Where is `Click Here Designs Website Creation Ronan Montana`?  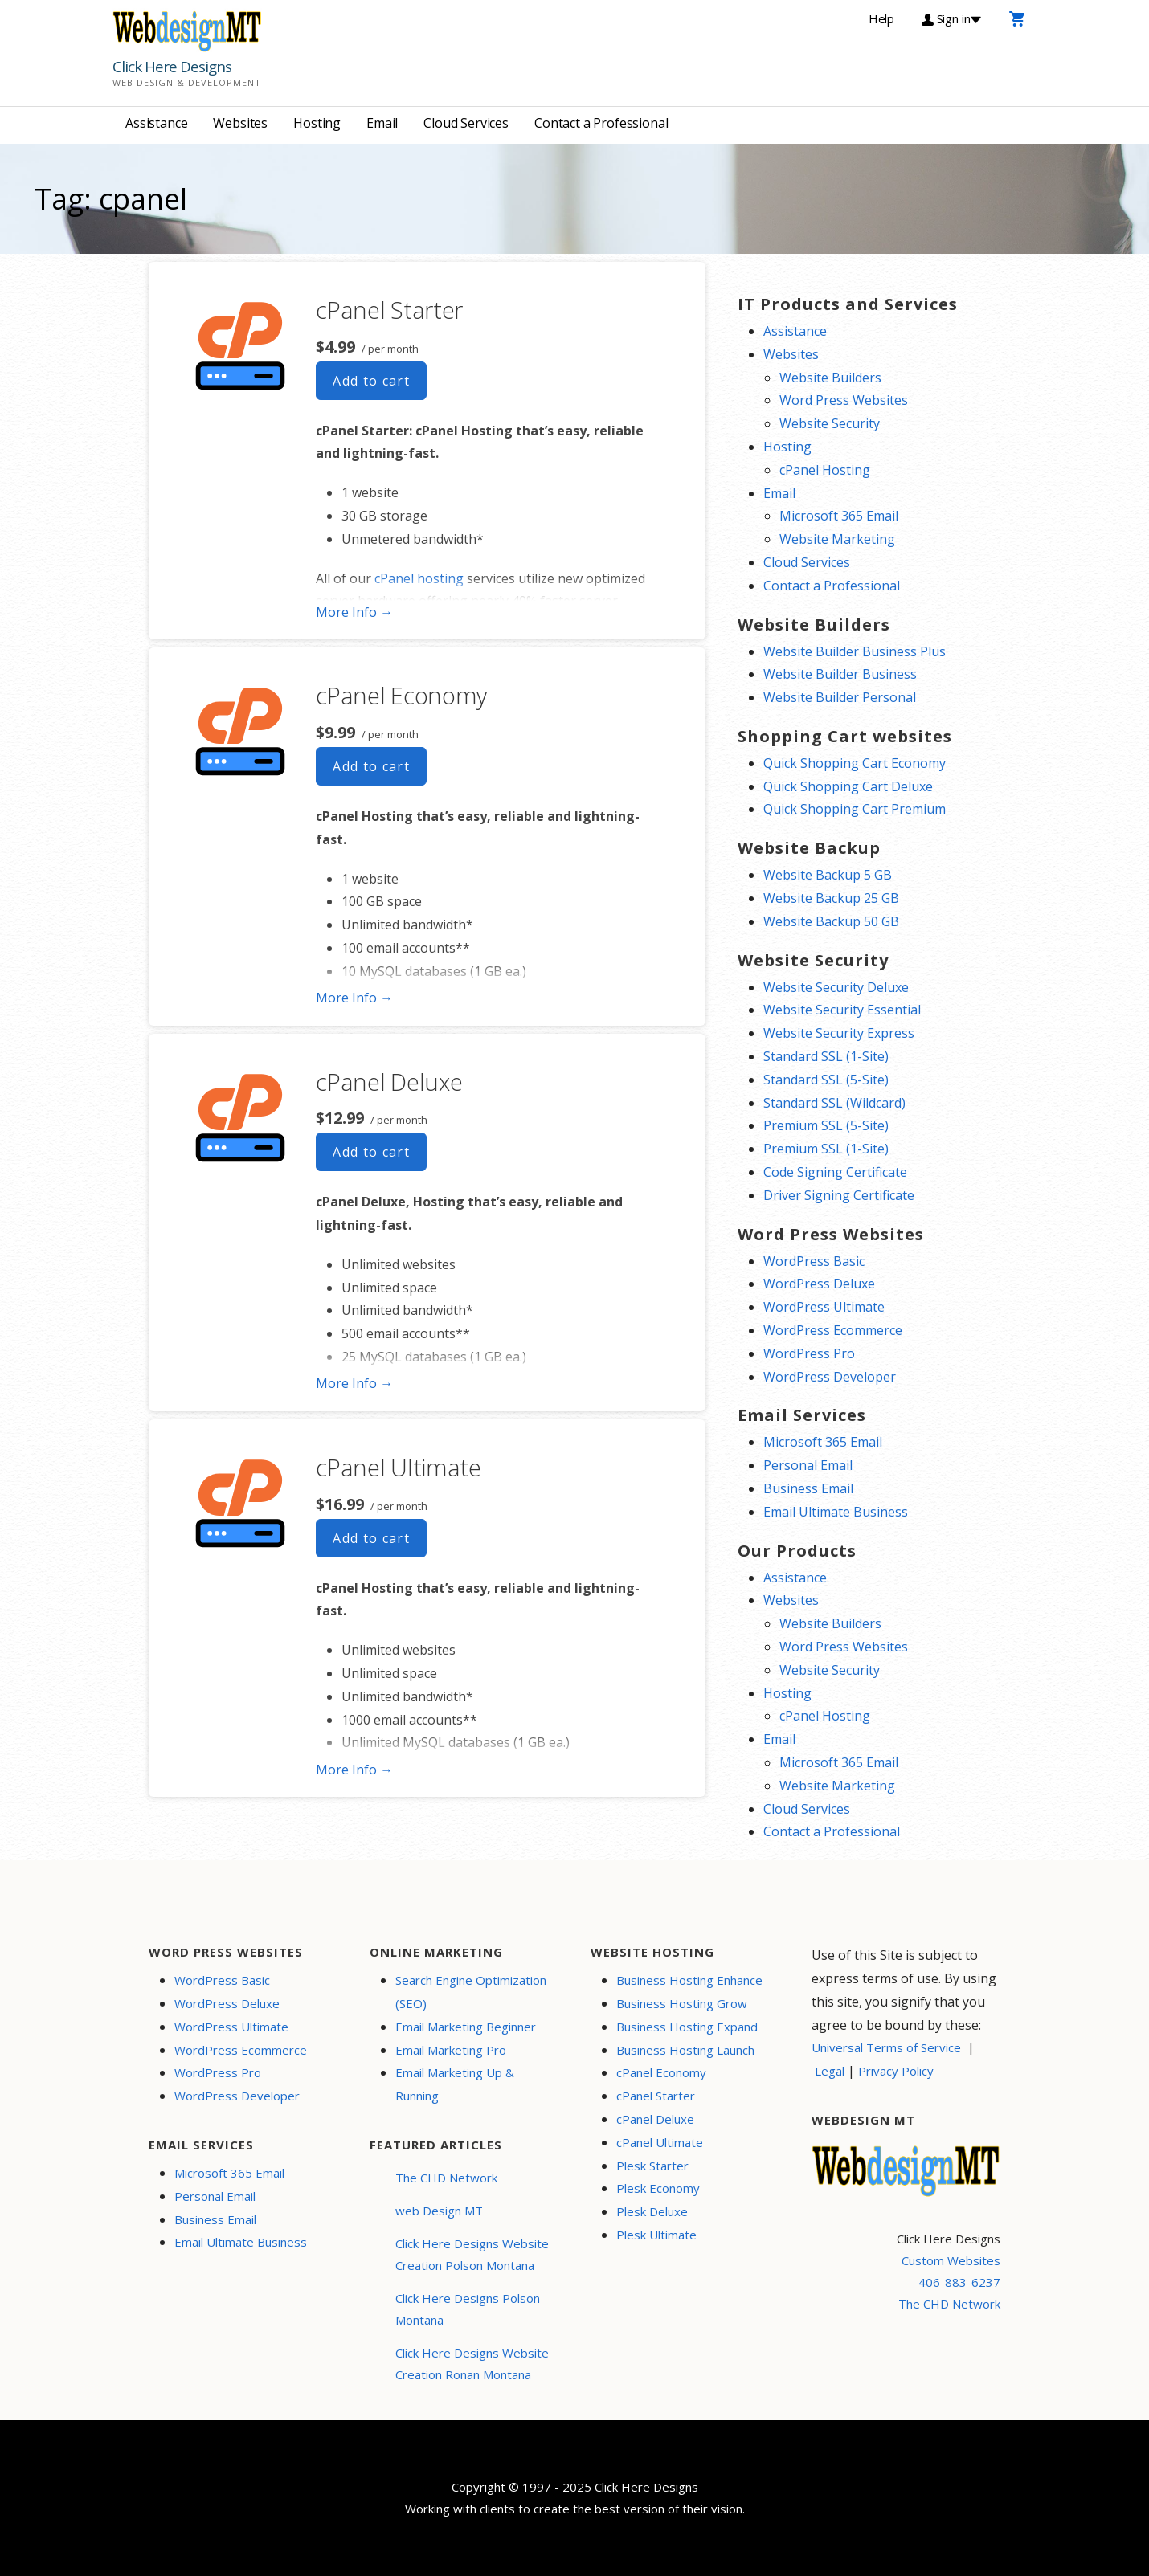 Click Here Designs Website Creation Ronan Montana is located at coordinates (472, 2363).